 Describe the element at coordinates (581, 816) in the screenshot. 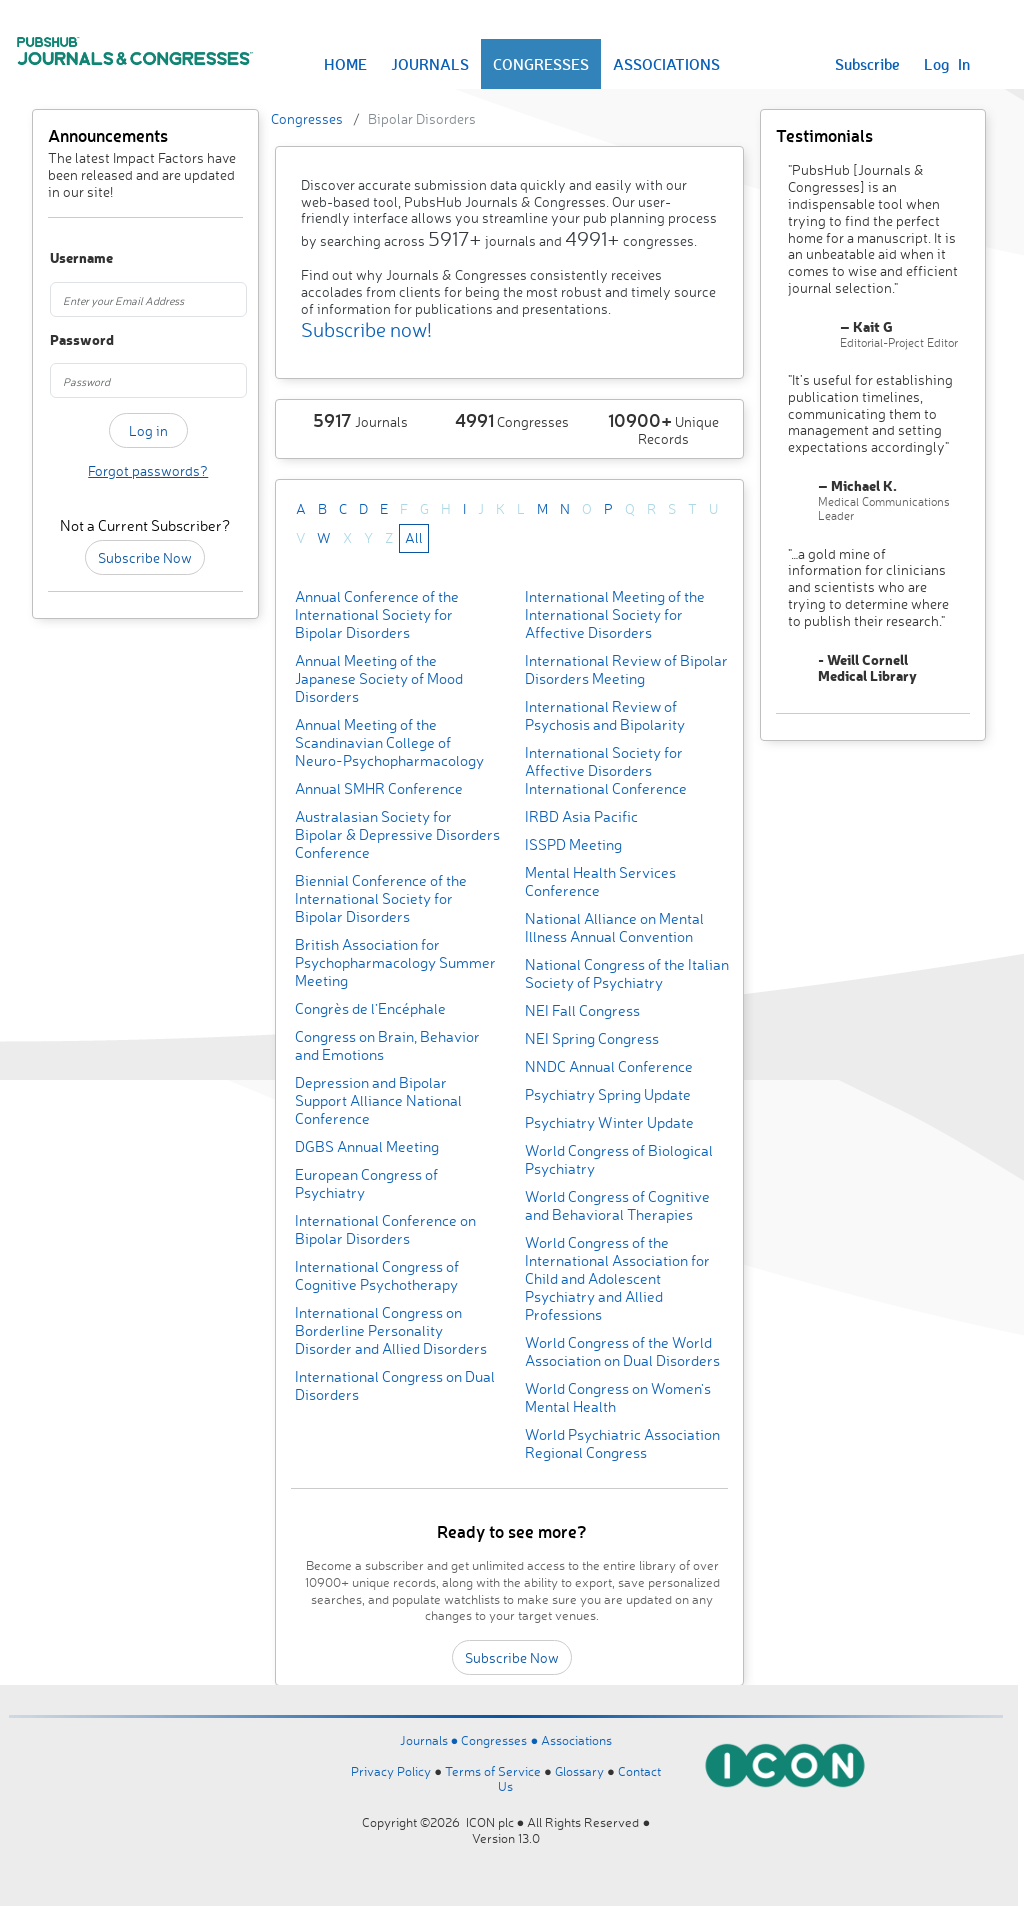

I see `IRBD Asia Pacific` at that location.